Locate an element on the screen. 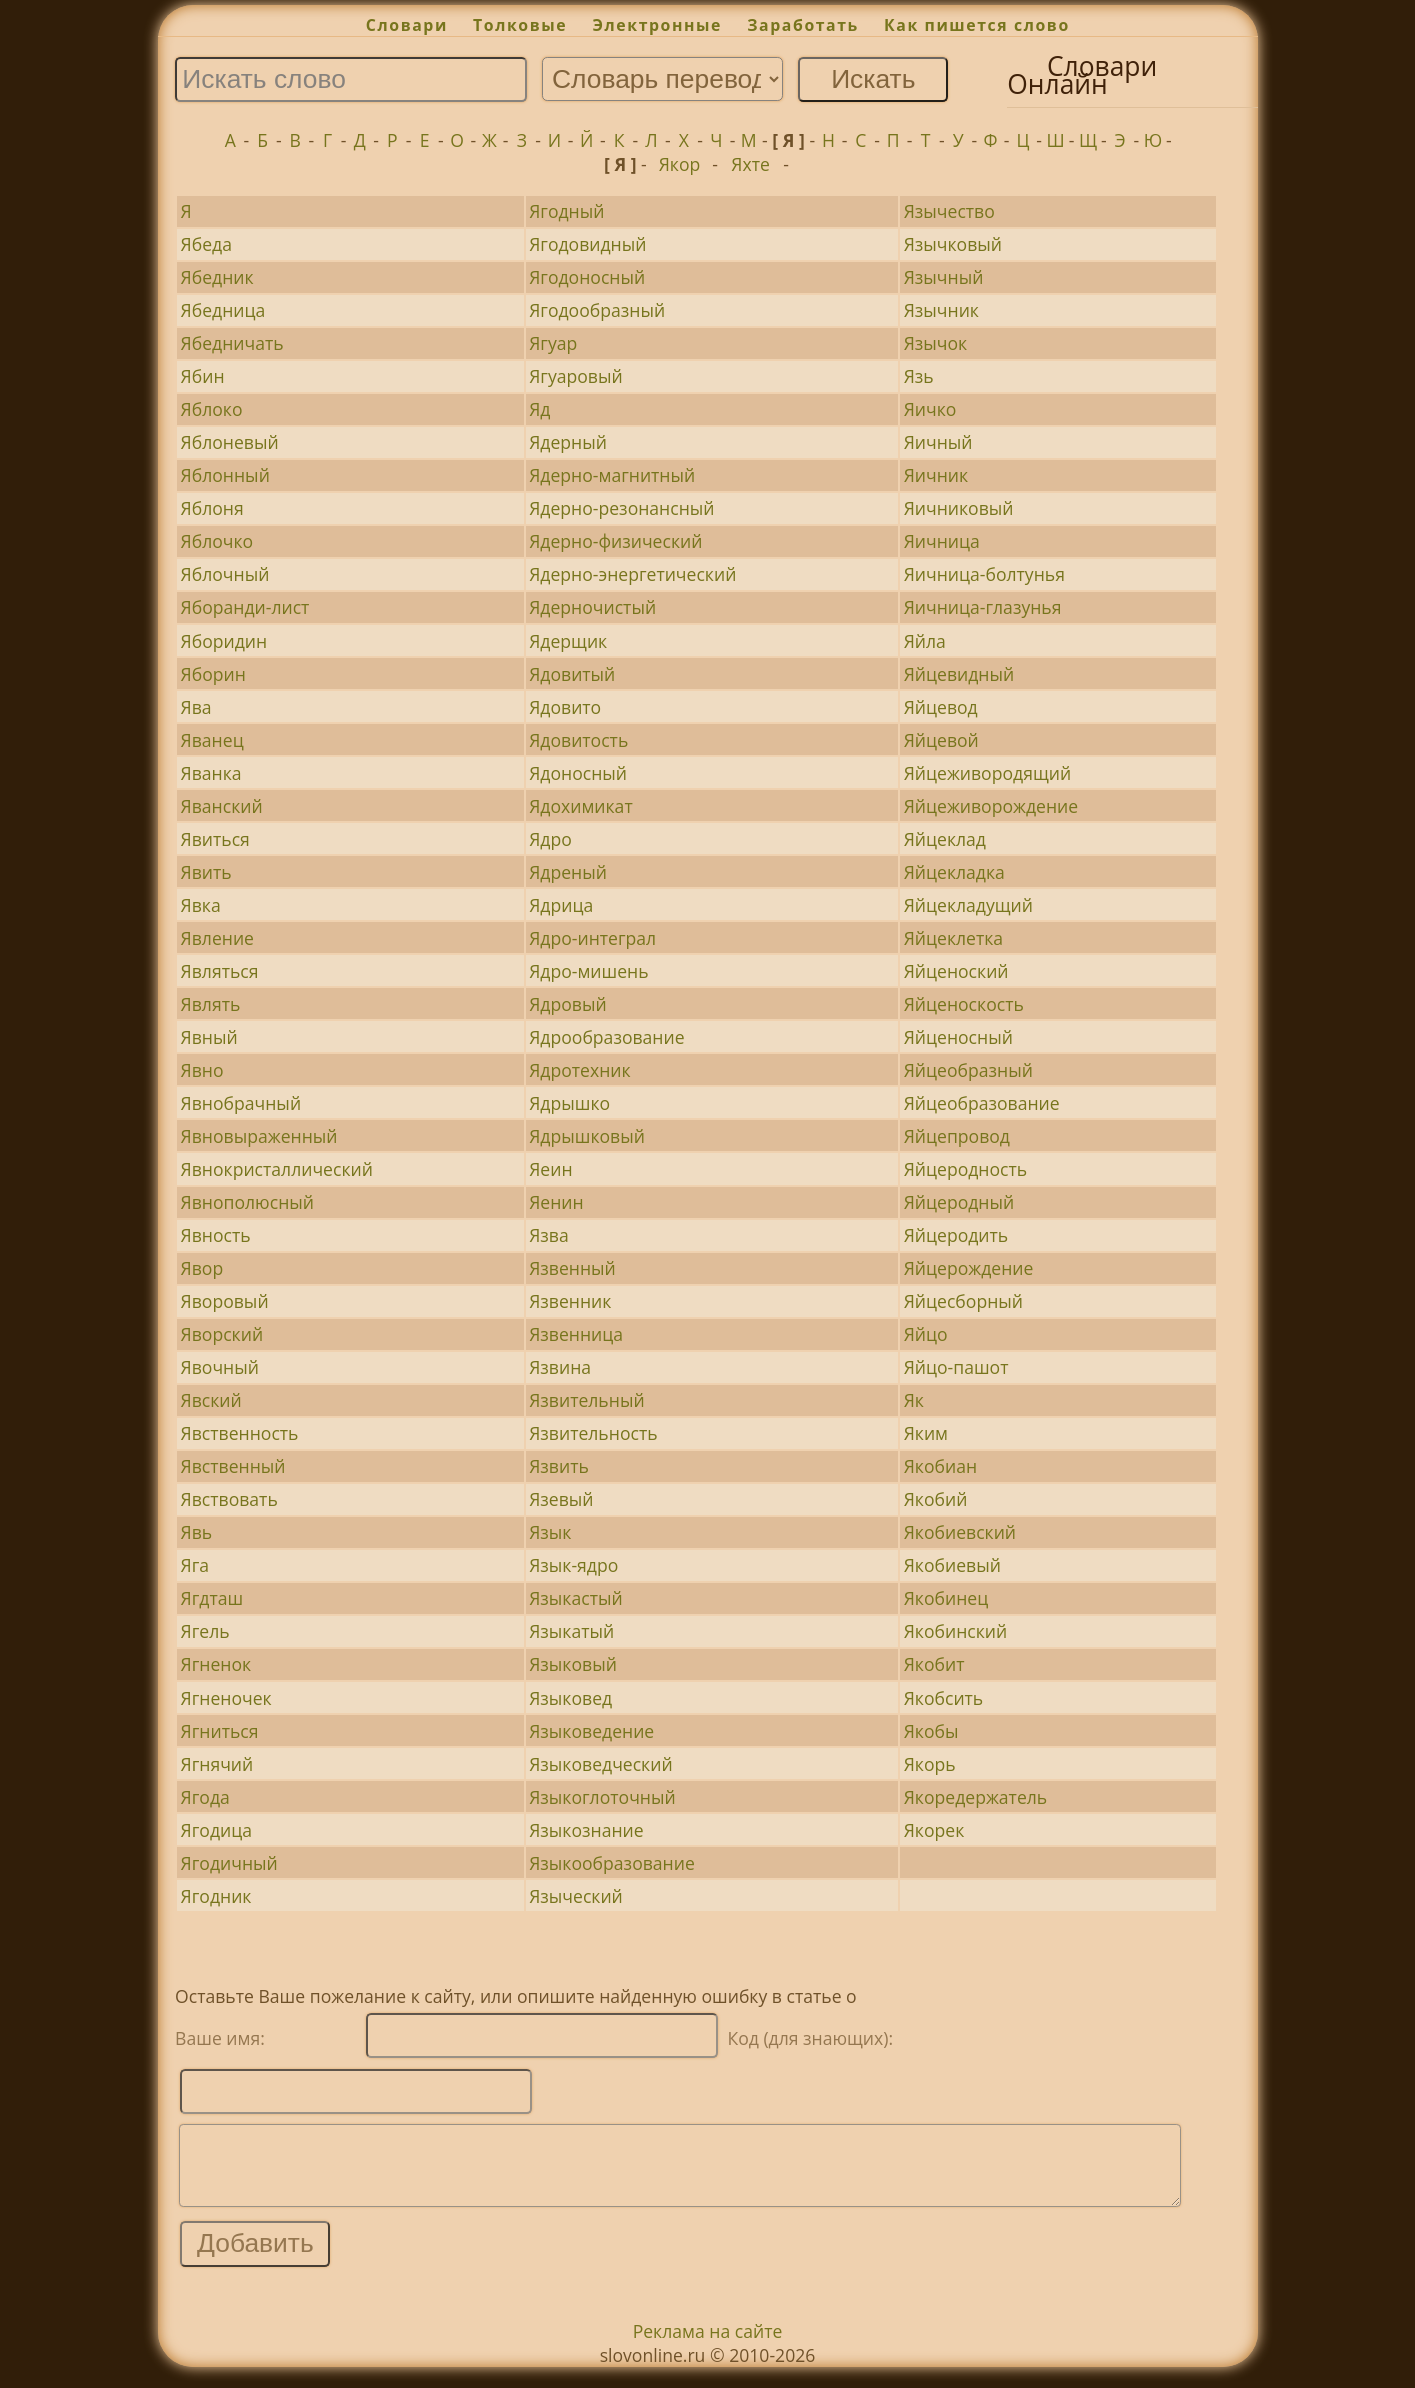  Языкознание is located at coordinates (586, 1830).